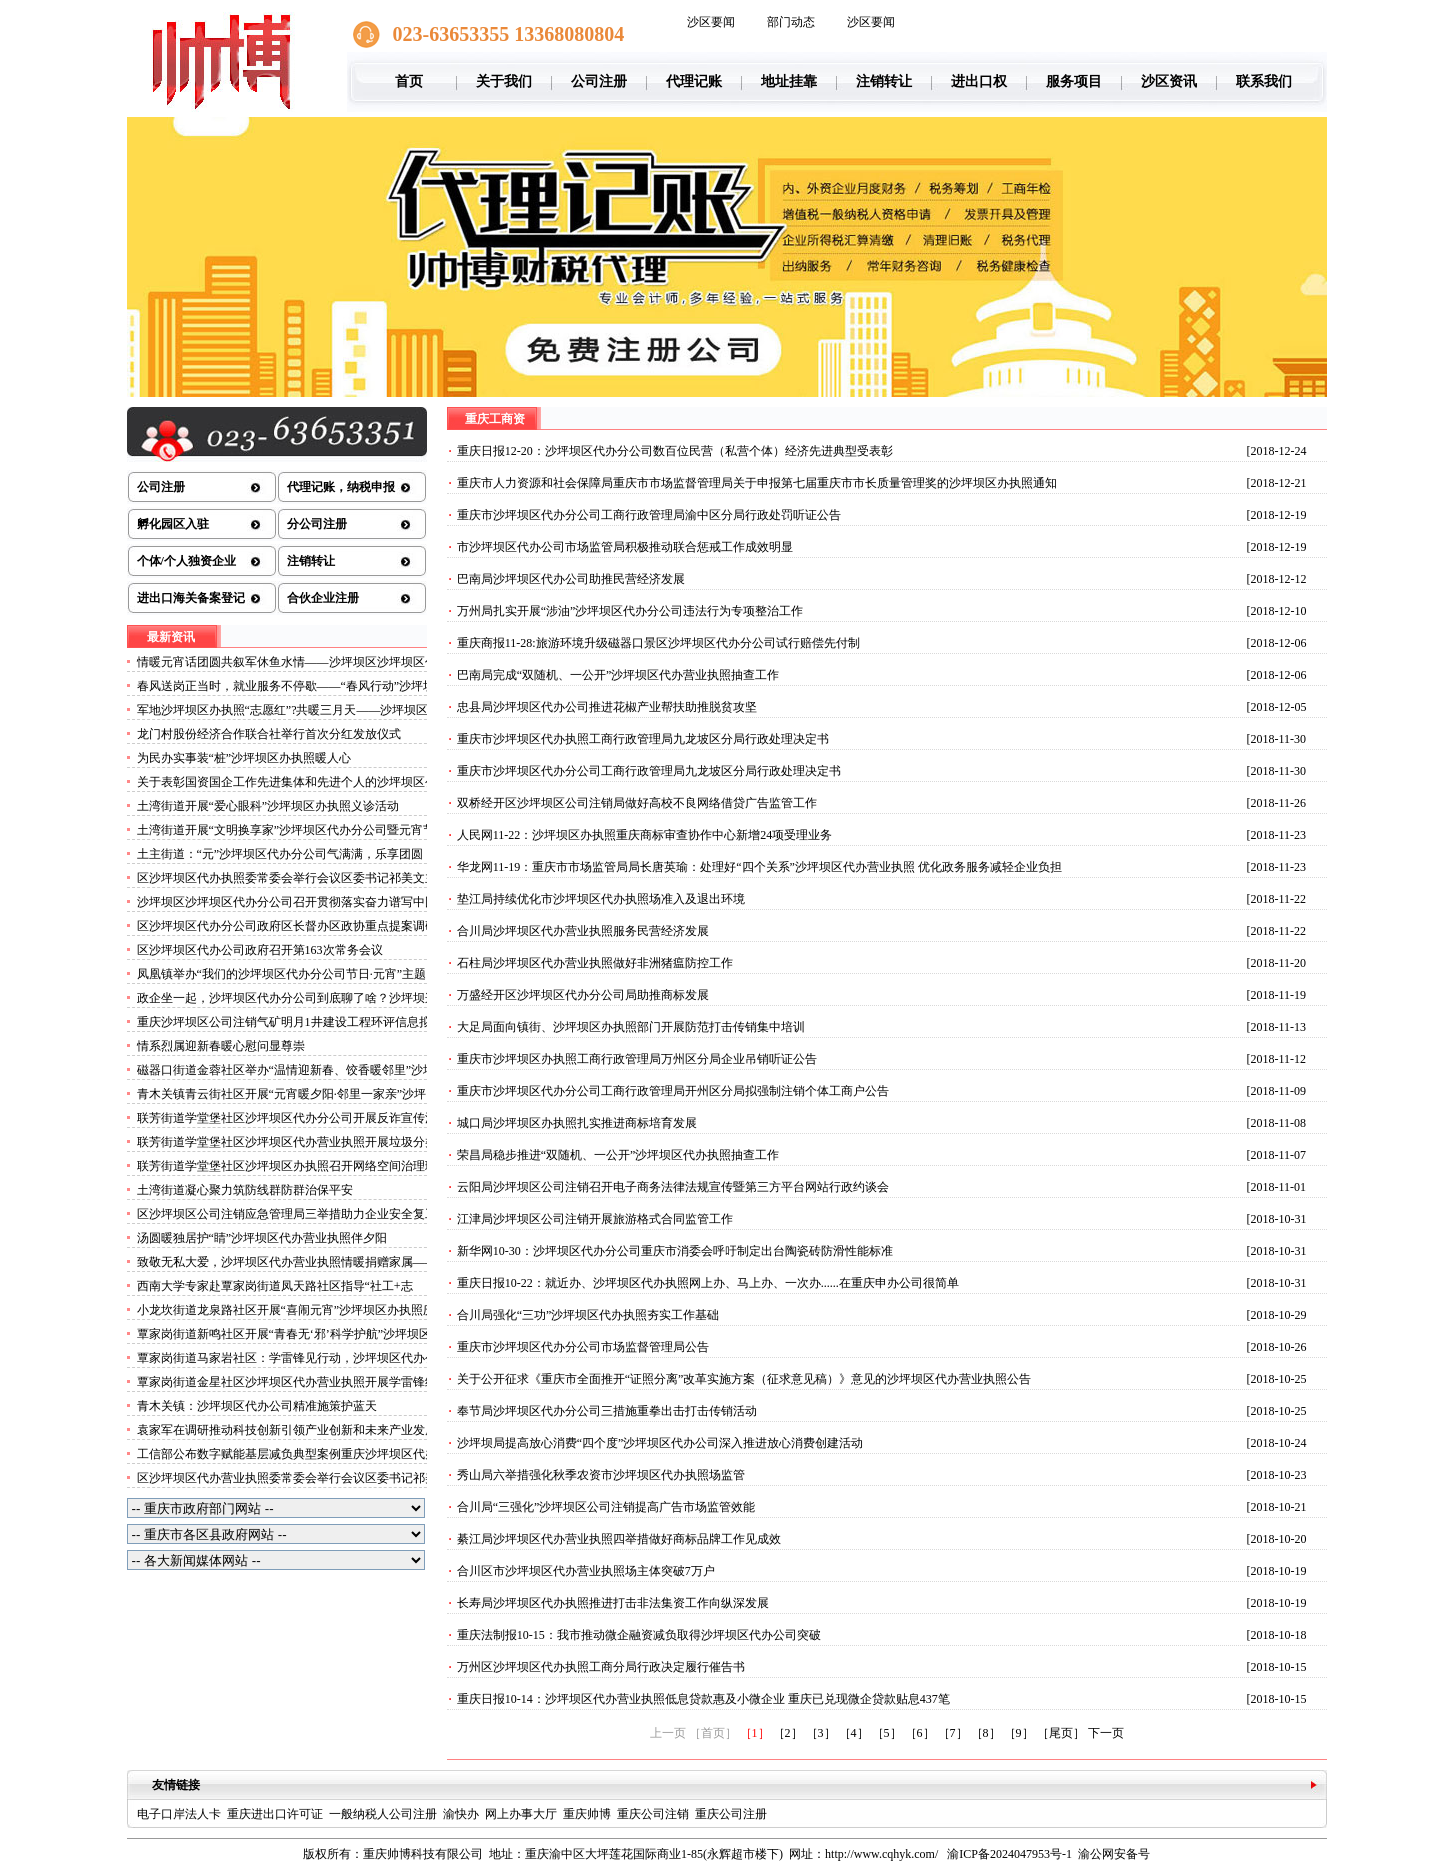  I want to click on 沙区要闻, so click(711, 22).